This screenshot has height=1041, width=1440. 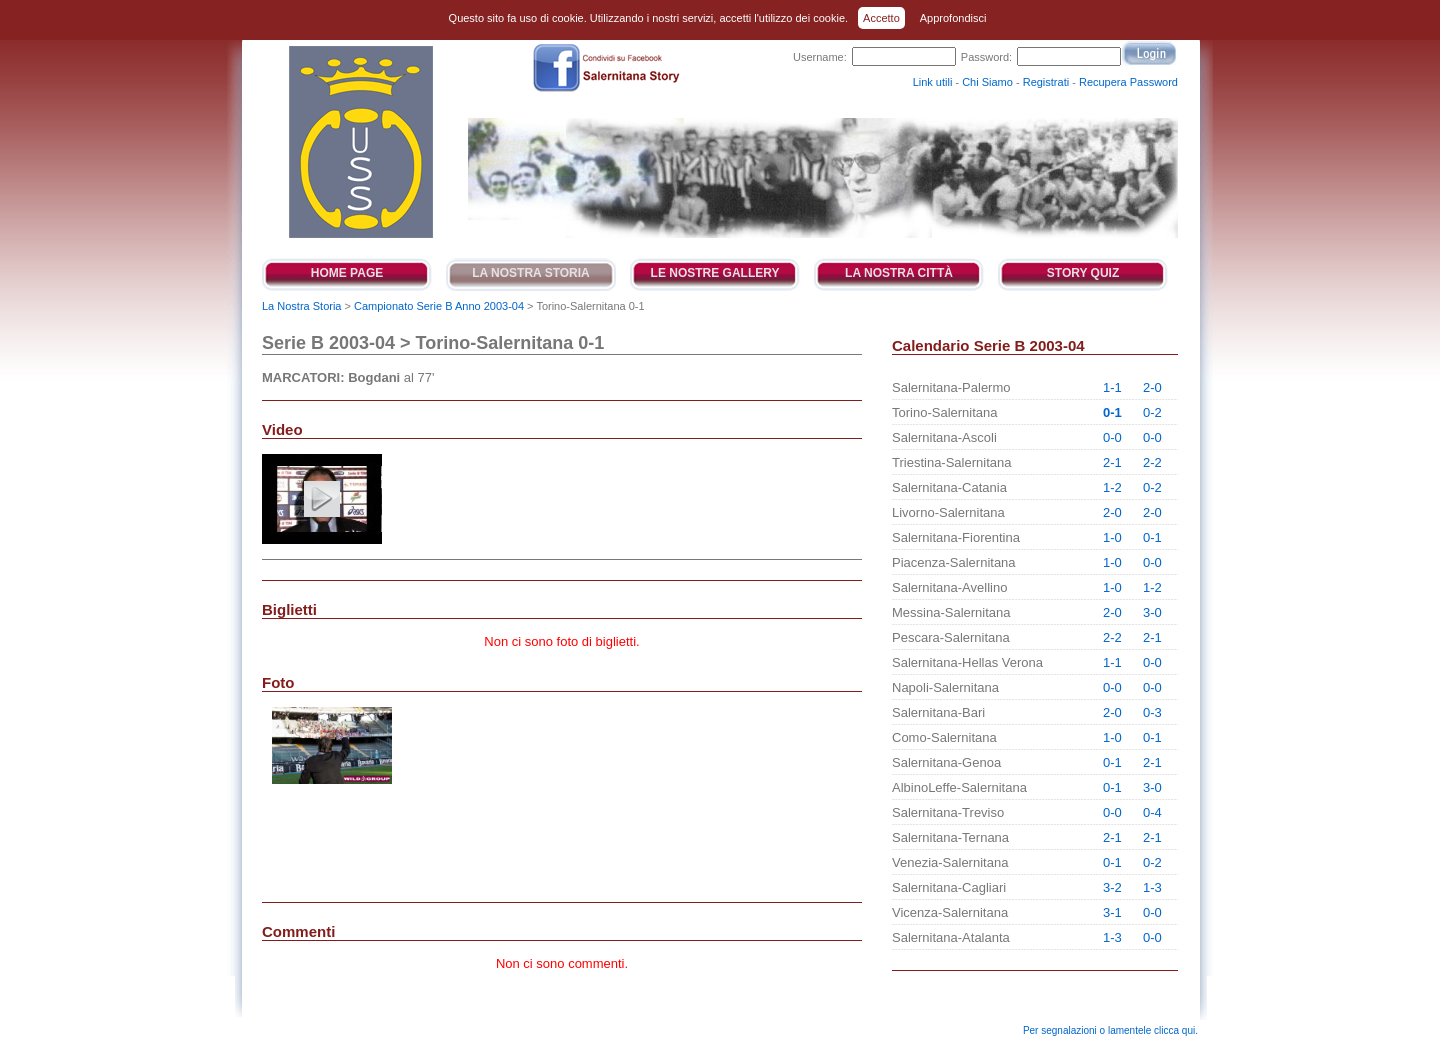 What do you see at coordinates (1128, 82) in the screenshot?
I see `Recupera Password` at bounding box center [1128, 82].